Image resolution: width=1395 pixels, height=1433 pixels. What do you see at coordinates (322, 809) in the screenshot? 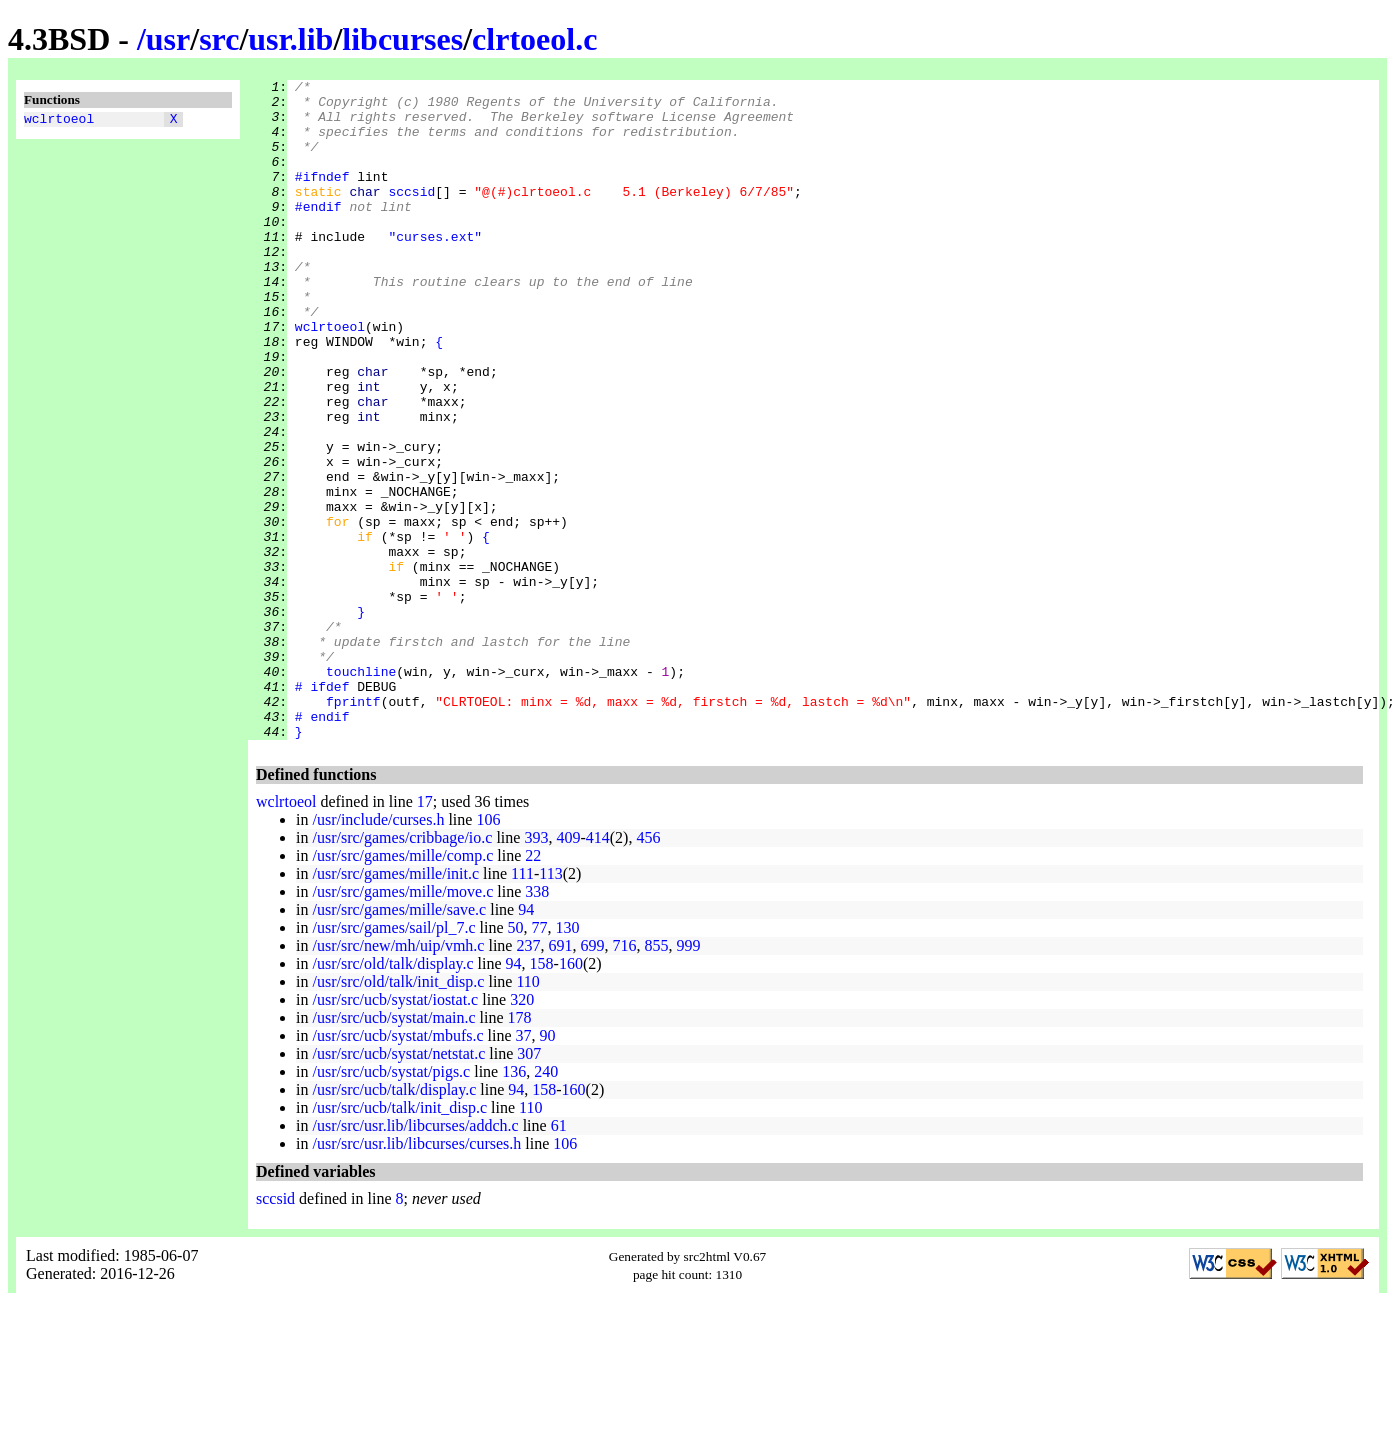
I see `# ifdef` at bounding box center [322, 809].